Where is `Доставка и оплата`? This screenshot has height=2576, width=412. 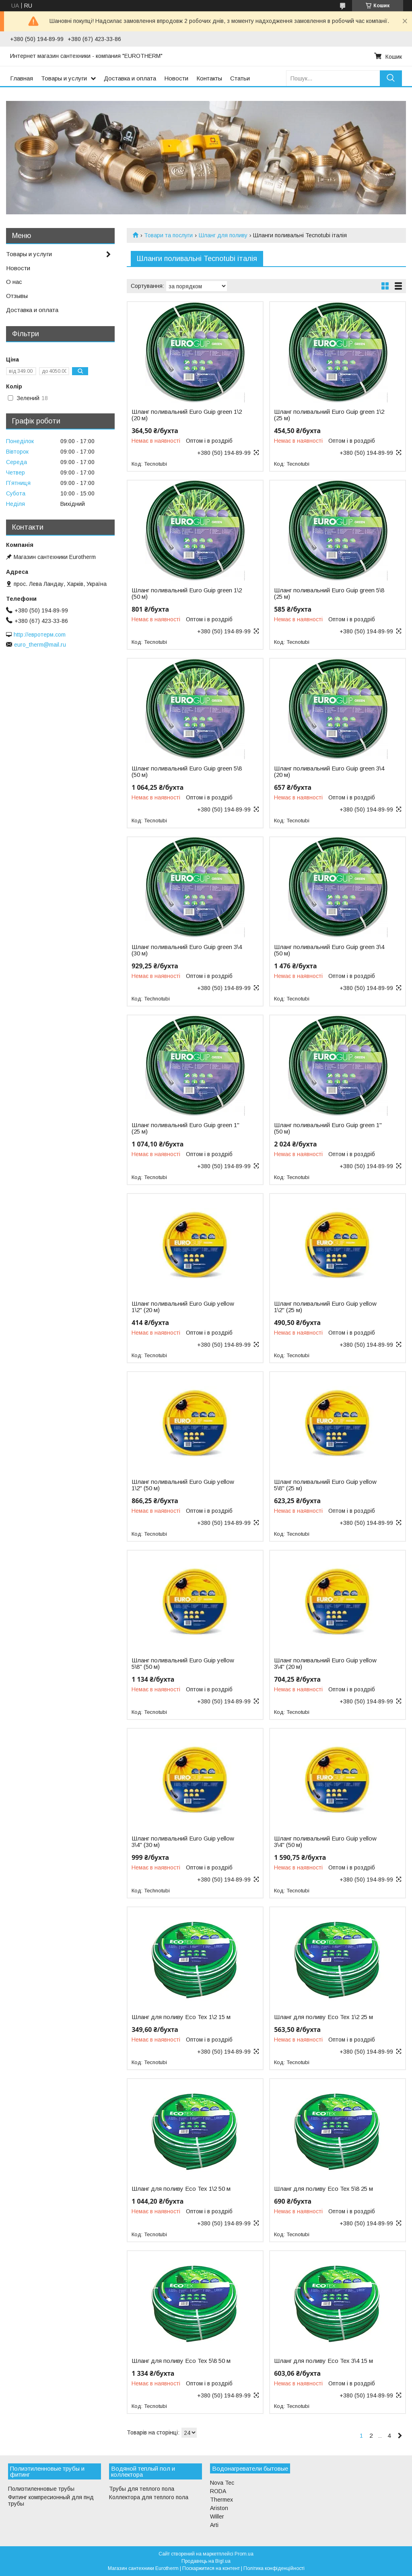 Доставка и оплата is located at coordinates (130, 78).